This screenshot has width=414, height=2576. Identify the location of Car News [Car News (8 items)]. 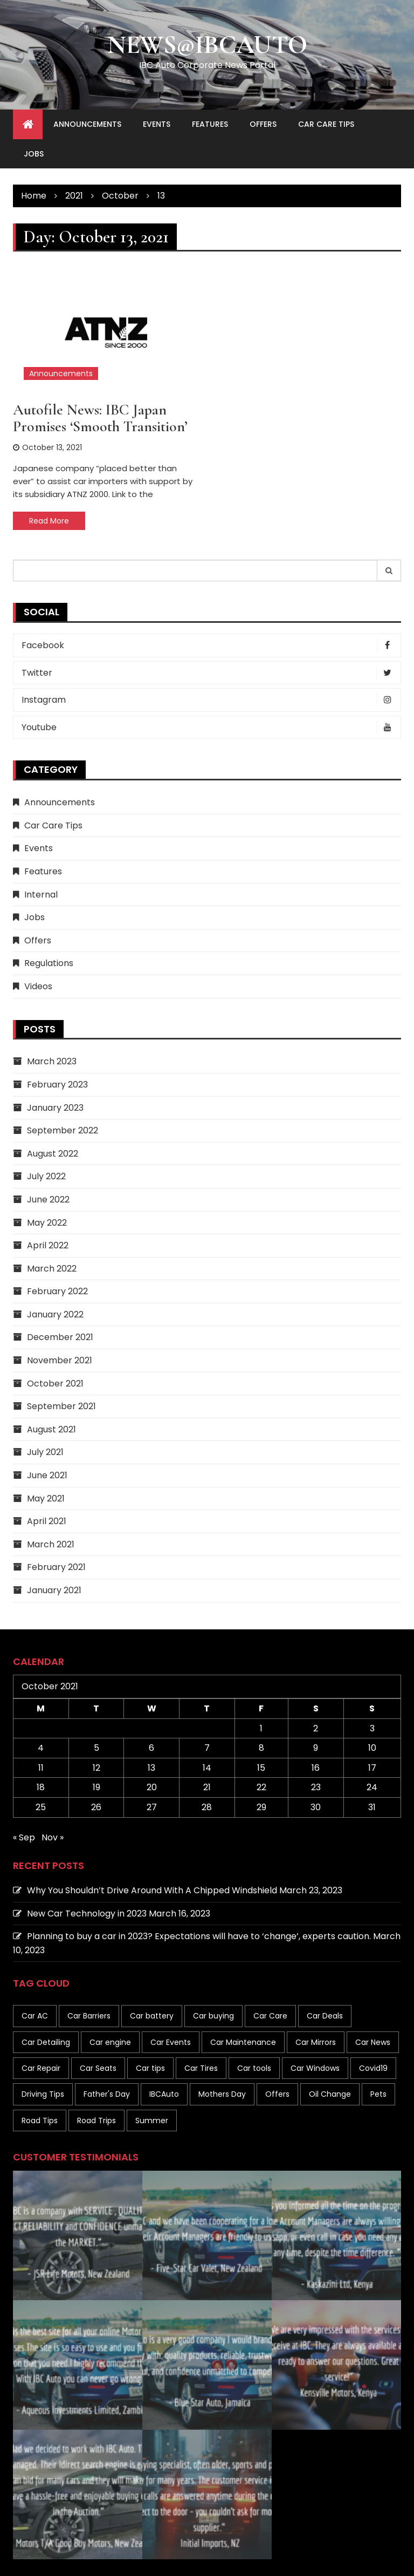
(372, 2042).